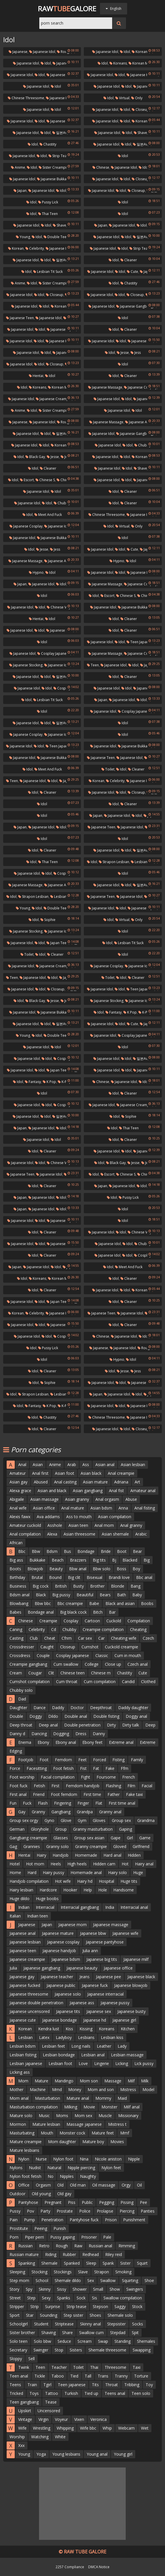  I want to click on Doggy, so click(35, 1716).